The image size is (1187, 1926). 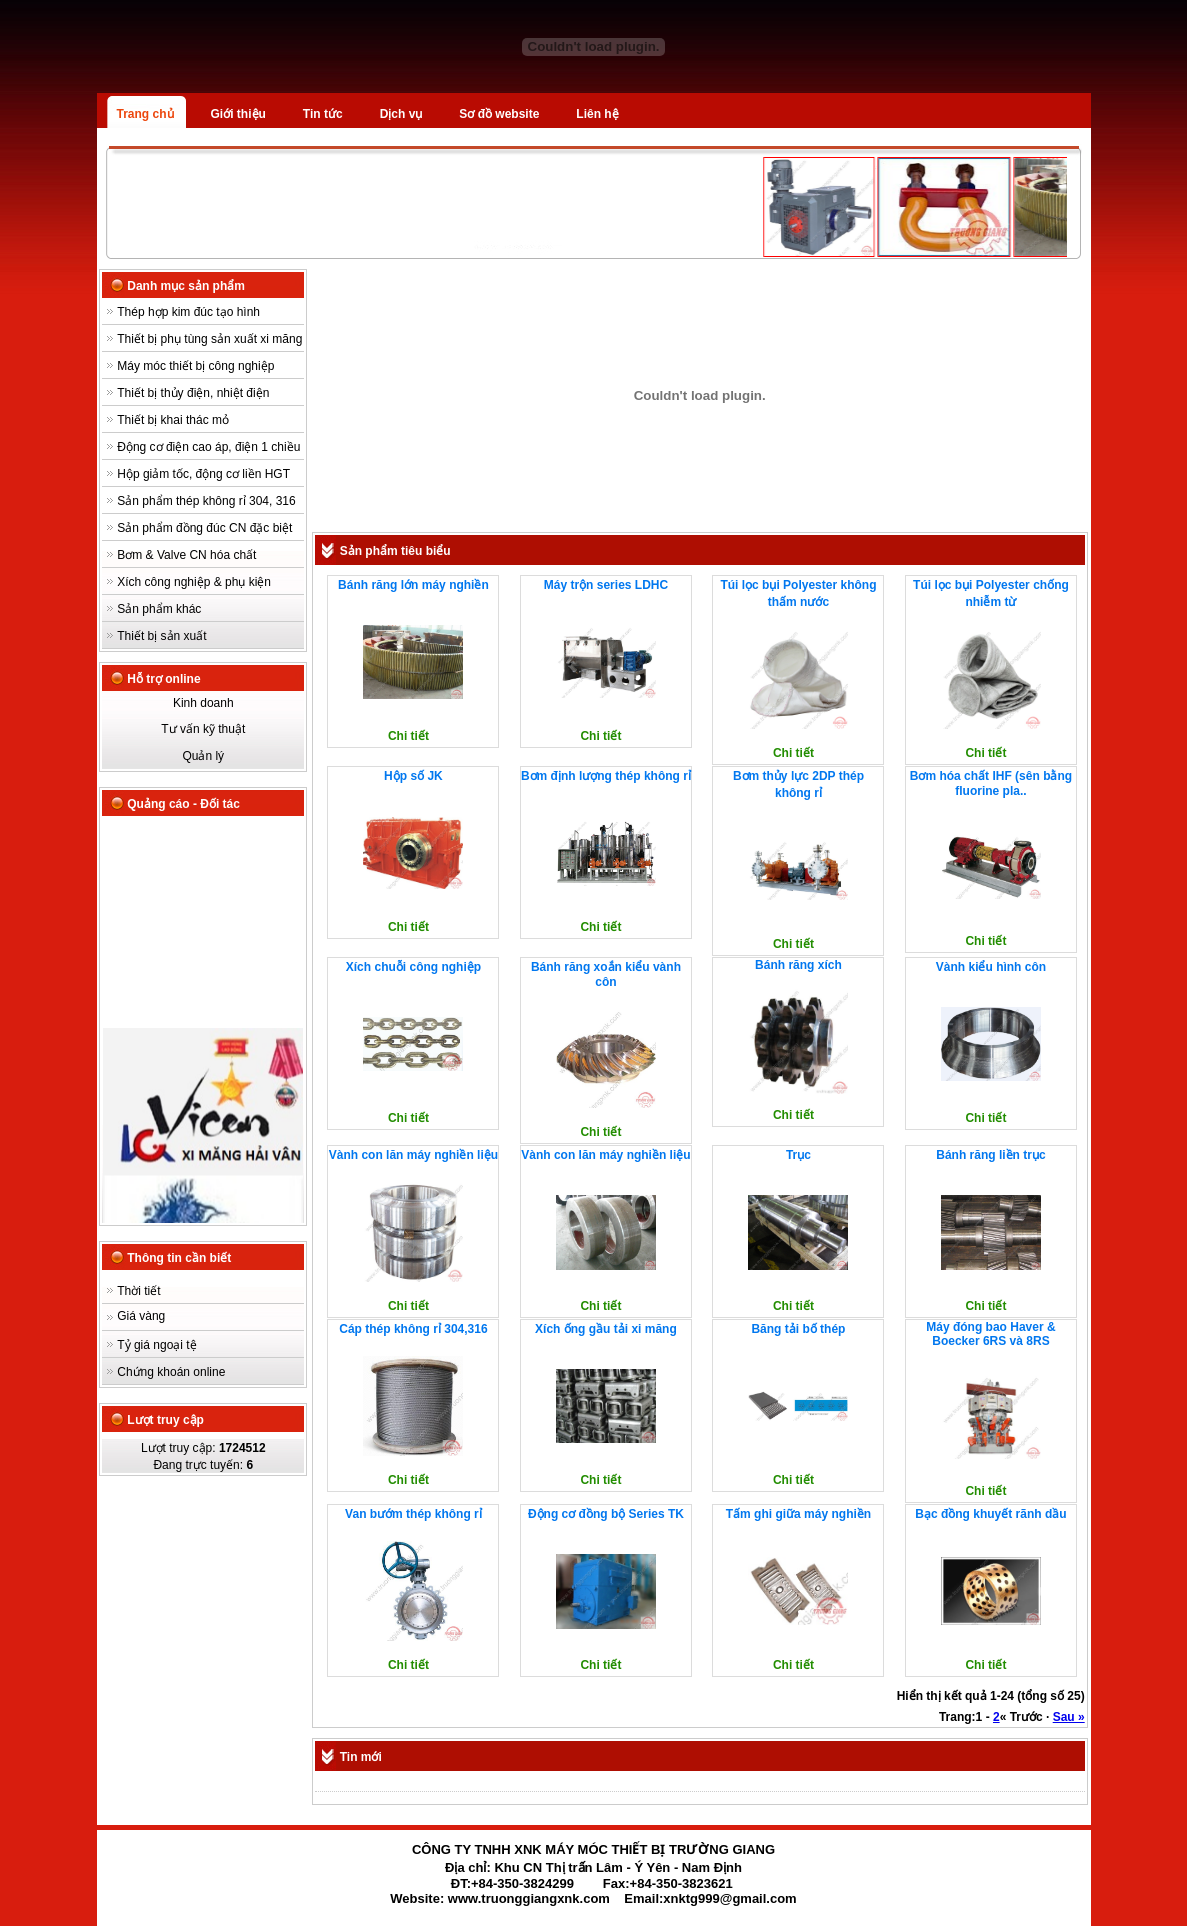 I want to click on Máy móc thiết bị công nghiệp, so click(x=195, y=366).